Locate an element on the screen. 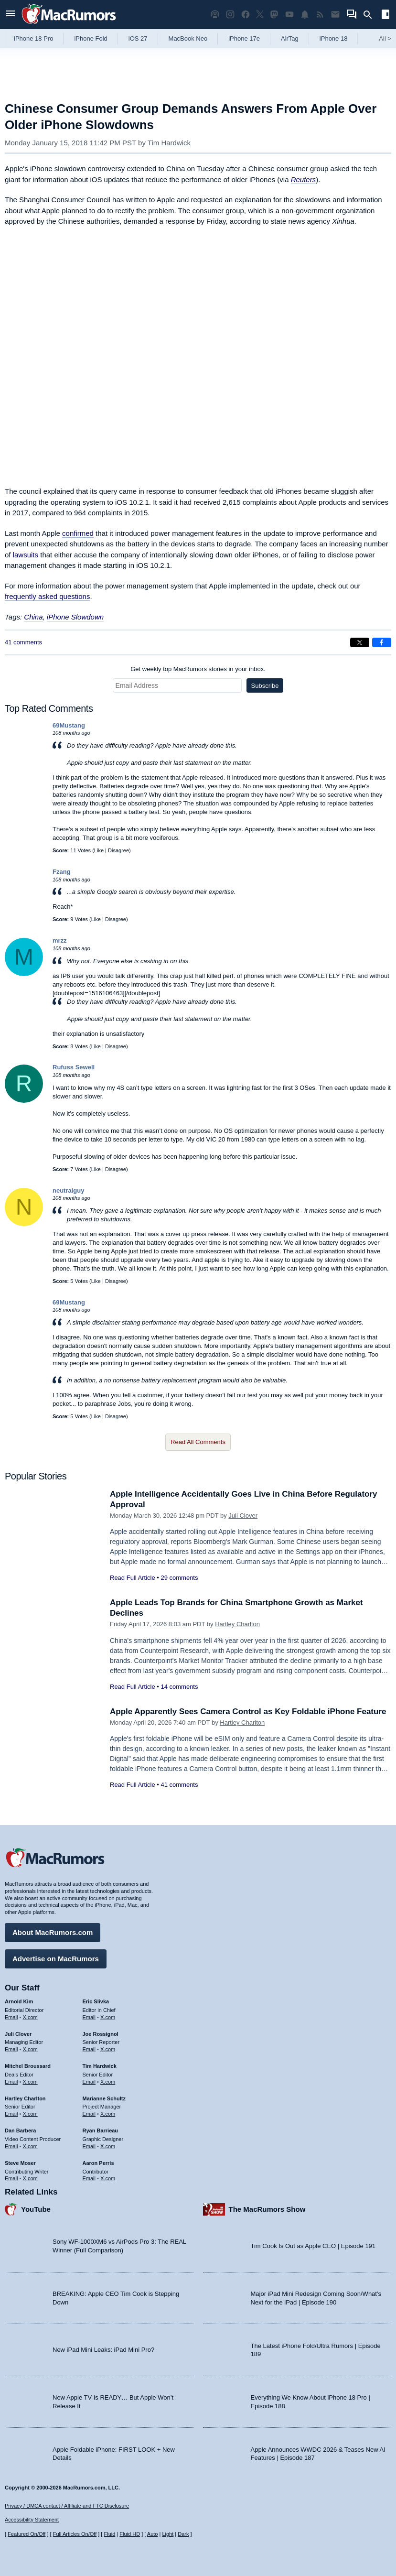 The height and width of the screenshot is (2576, 396). Aaron Perris [Aaron Perris's articles] is located at coordinates (98, 2163).